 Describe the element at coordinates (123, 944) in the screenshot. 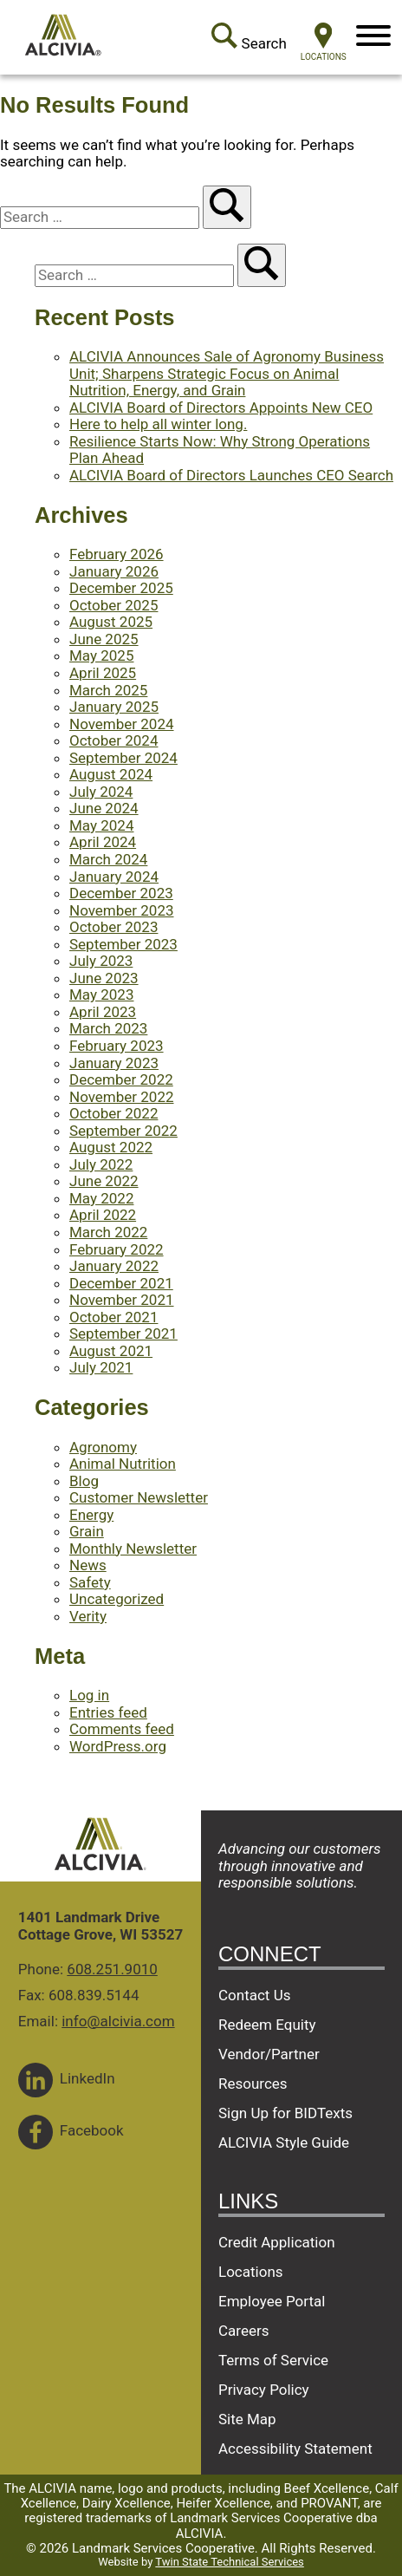

I see `September 2023` at that location.